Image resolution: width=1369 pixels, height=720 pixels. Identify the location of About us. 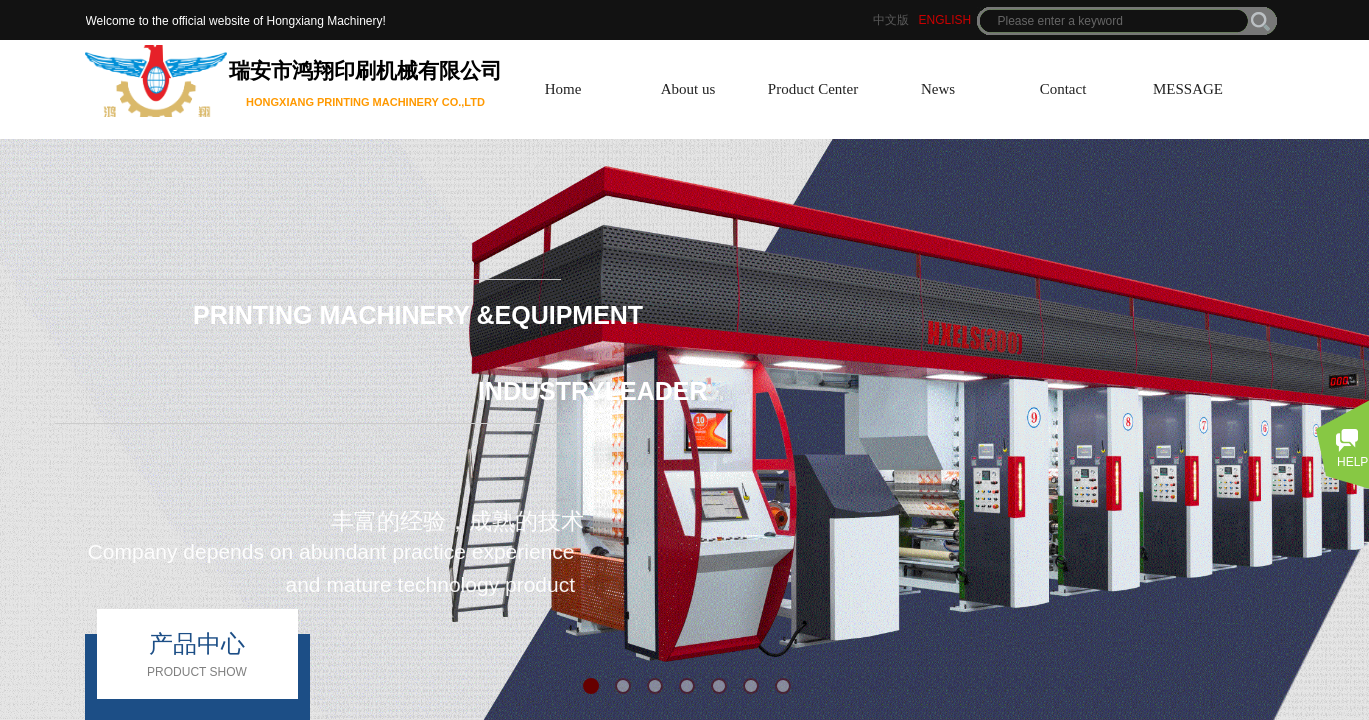
(688, 89).